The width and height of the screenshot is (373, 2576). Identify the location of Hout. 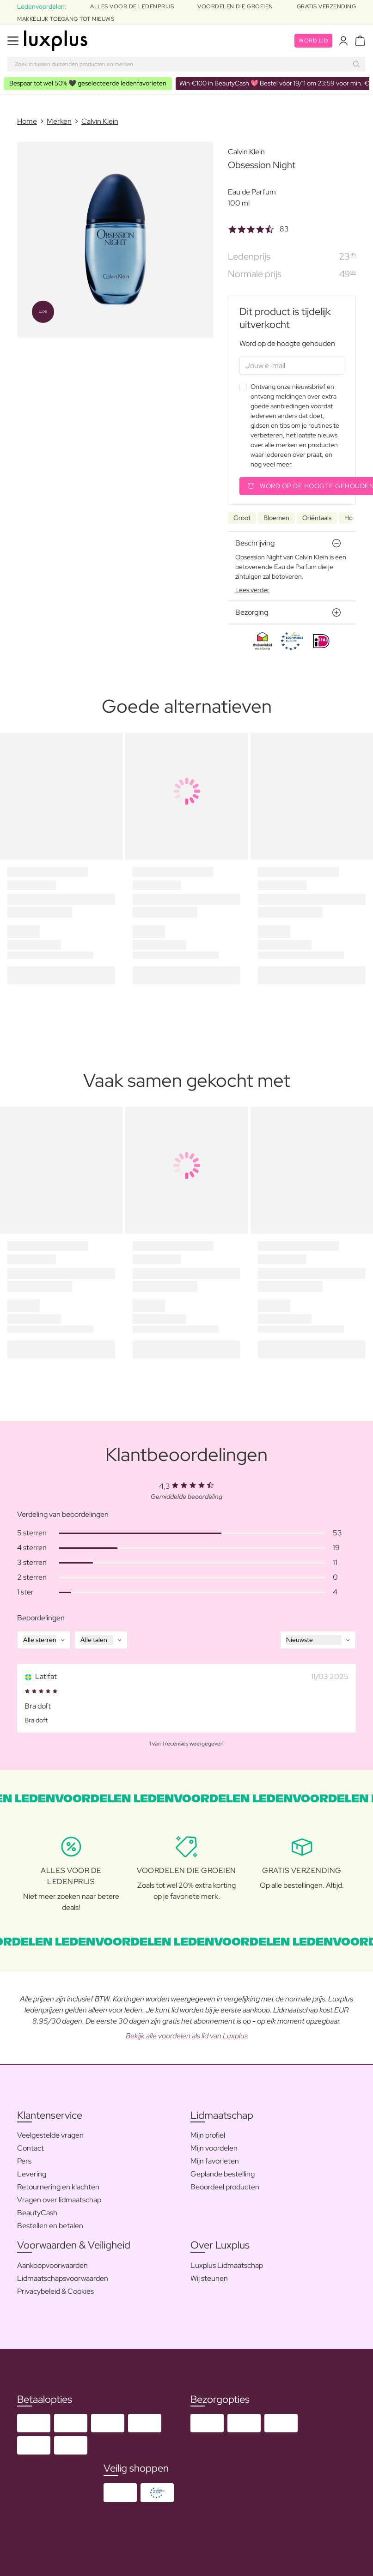
(351, 518).